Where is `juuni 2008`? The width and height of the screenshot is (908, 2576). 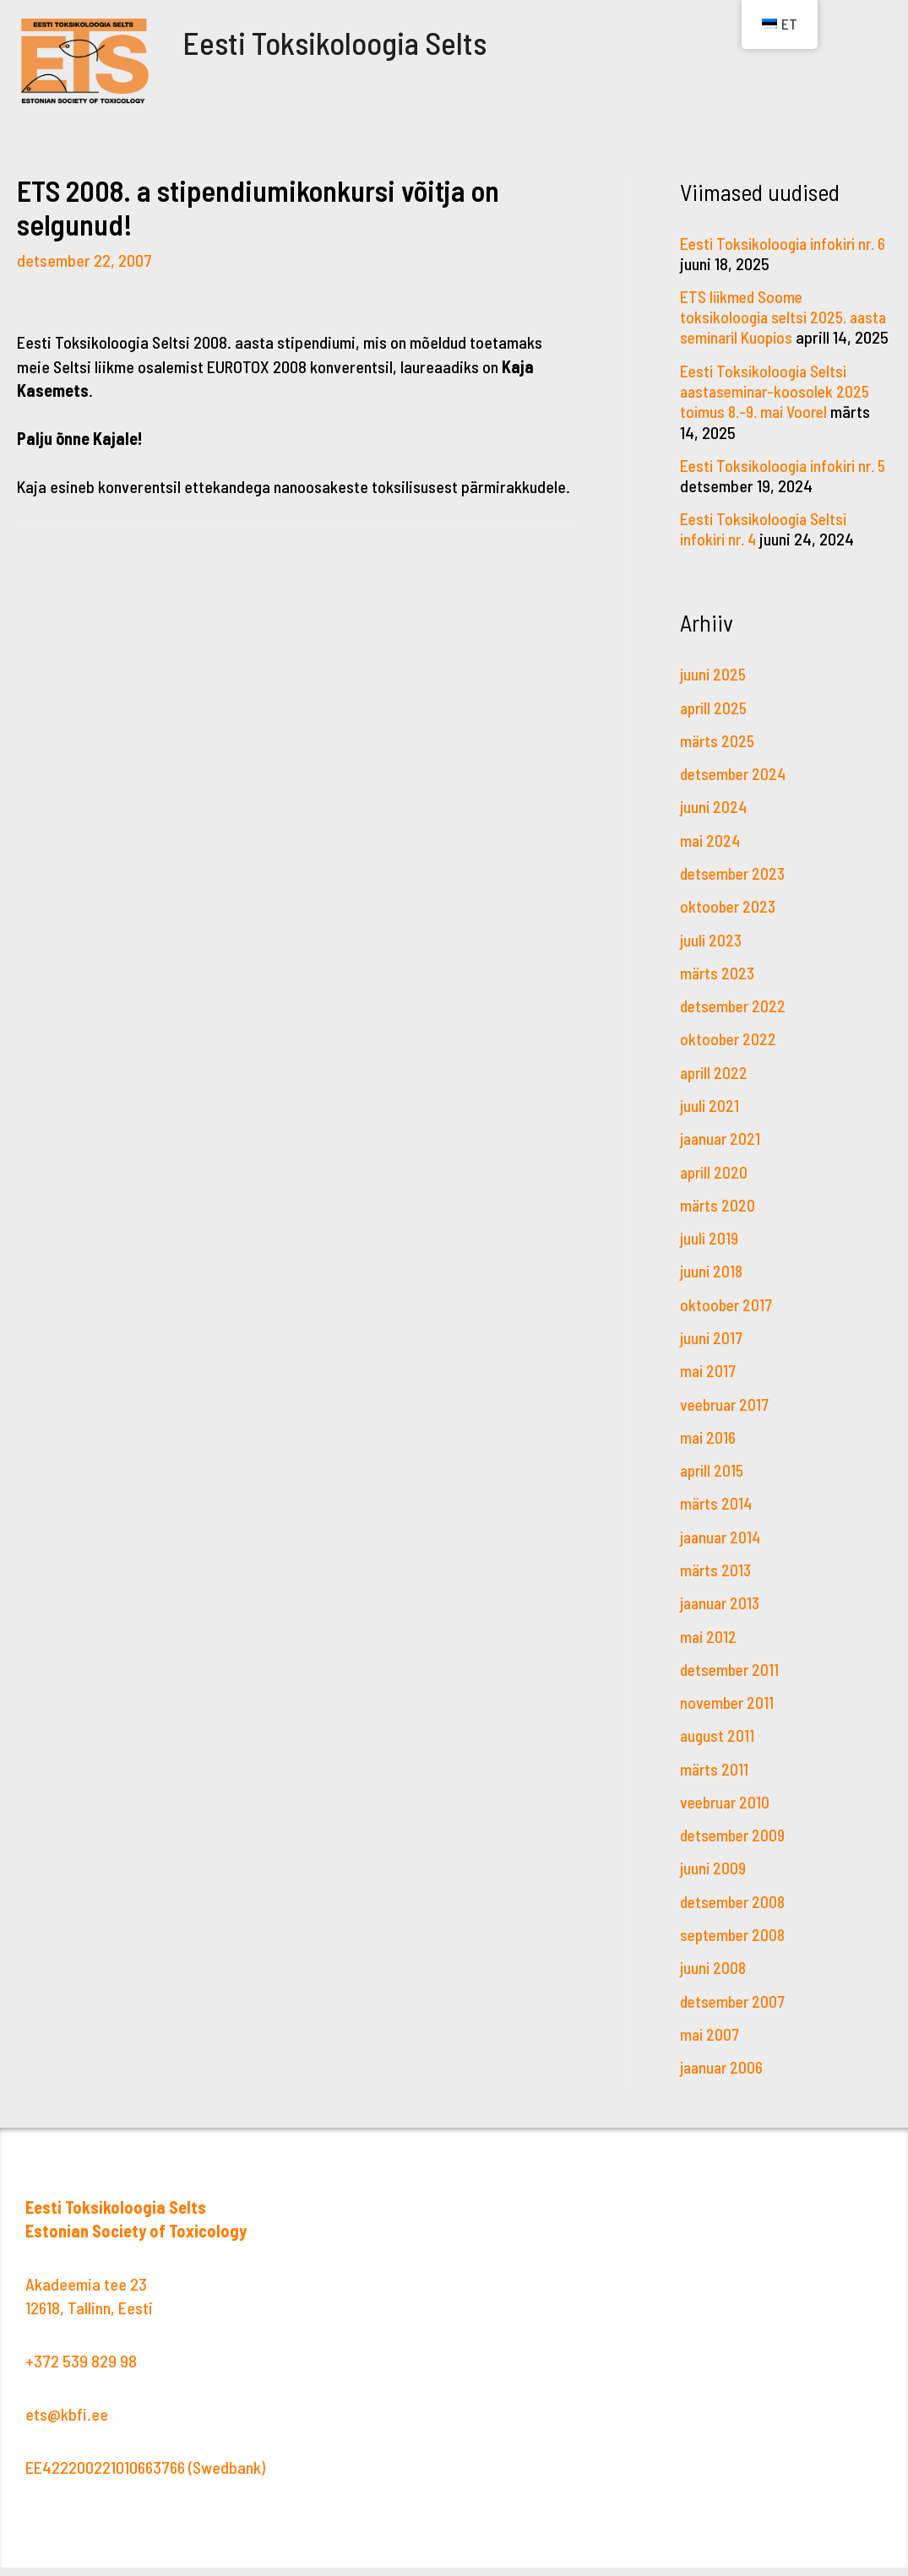
juuni 2008 is located at coordinates (714, 1976).